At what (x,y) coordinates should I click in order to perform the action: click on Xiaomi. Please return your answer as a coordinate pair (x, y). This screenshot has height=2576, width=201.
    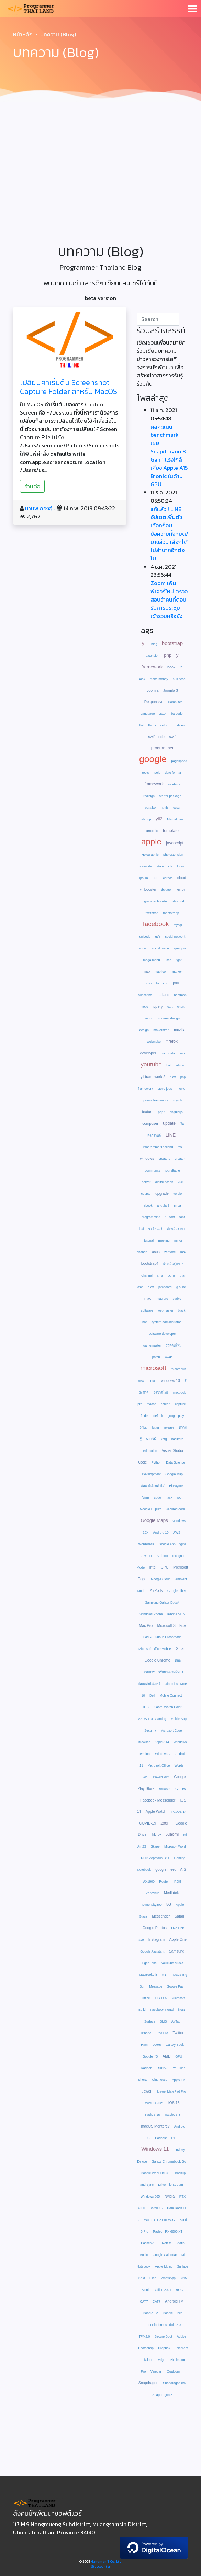
    Looking at the image, I should click on (172, 1834).